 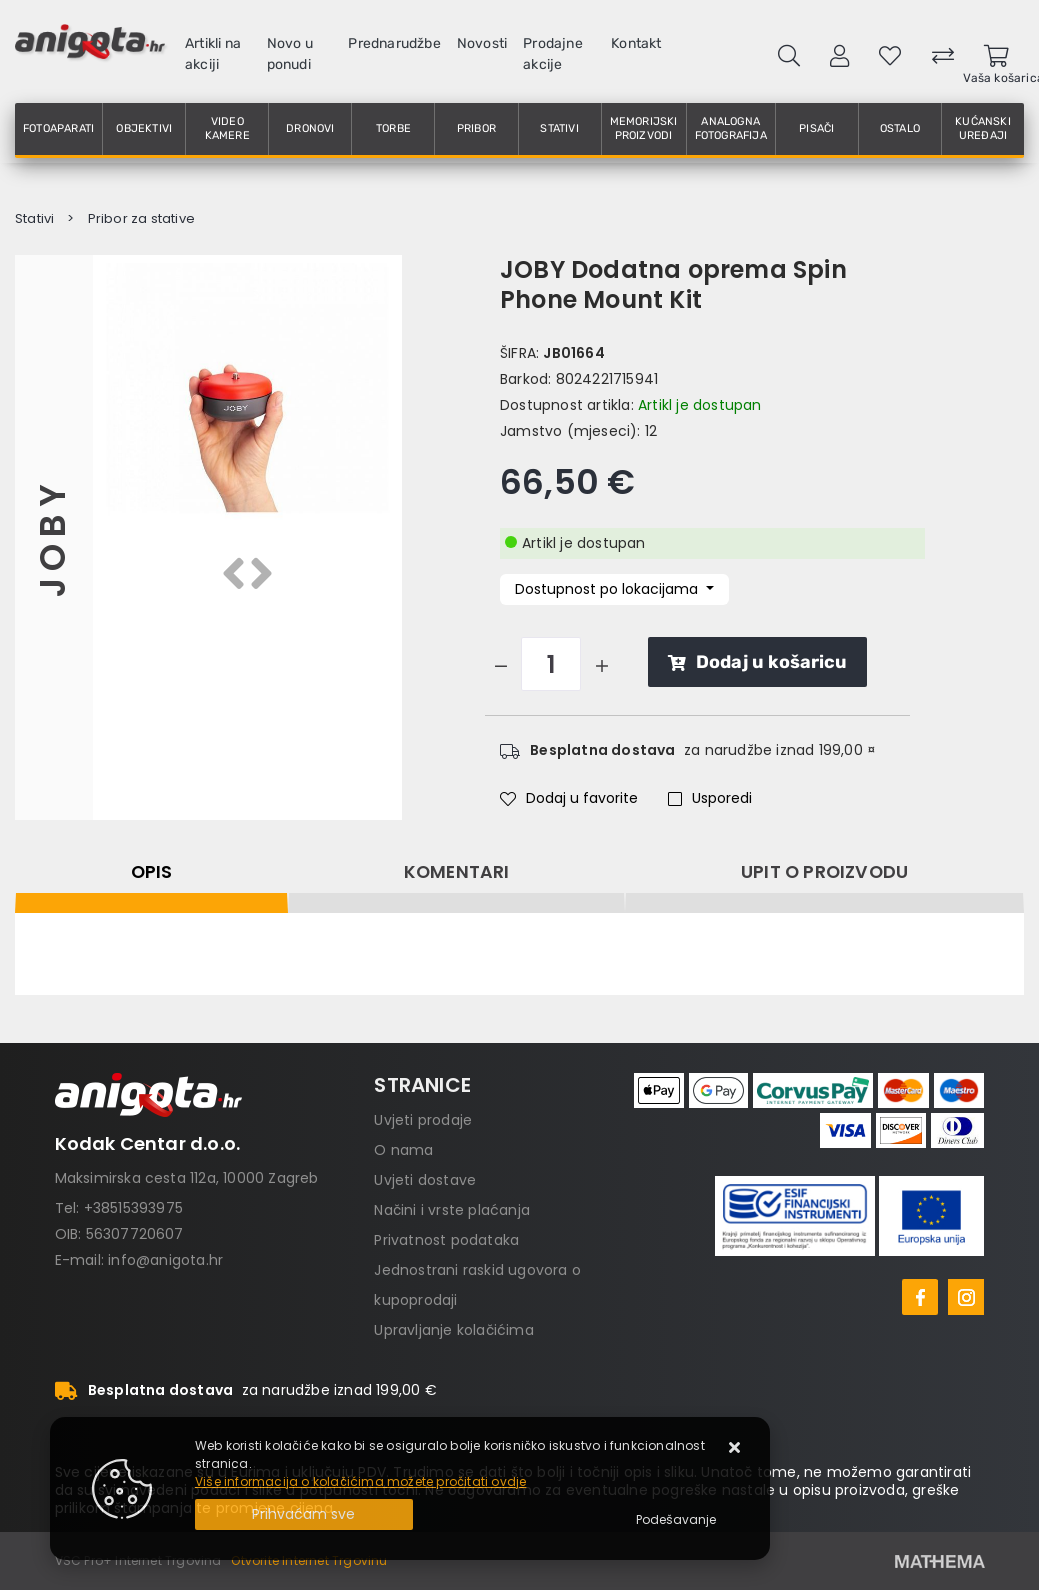 What do you see at coordinates (213, 54) in the screenshot?
I see `Artikli na akciji` at bounding box center [213, 54].